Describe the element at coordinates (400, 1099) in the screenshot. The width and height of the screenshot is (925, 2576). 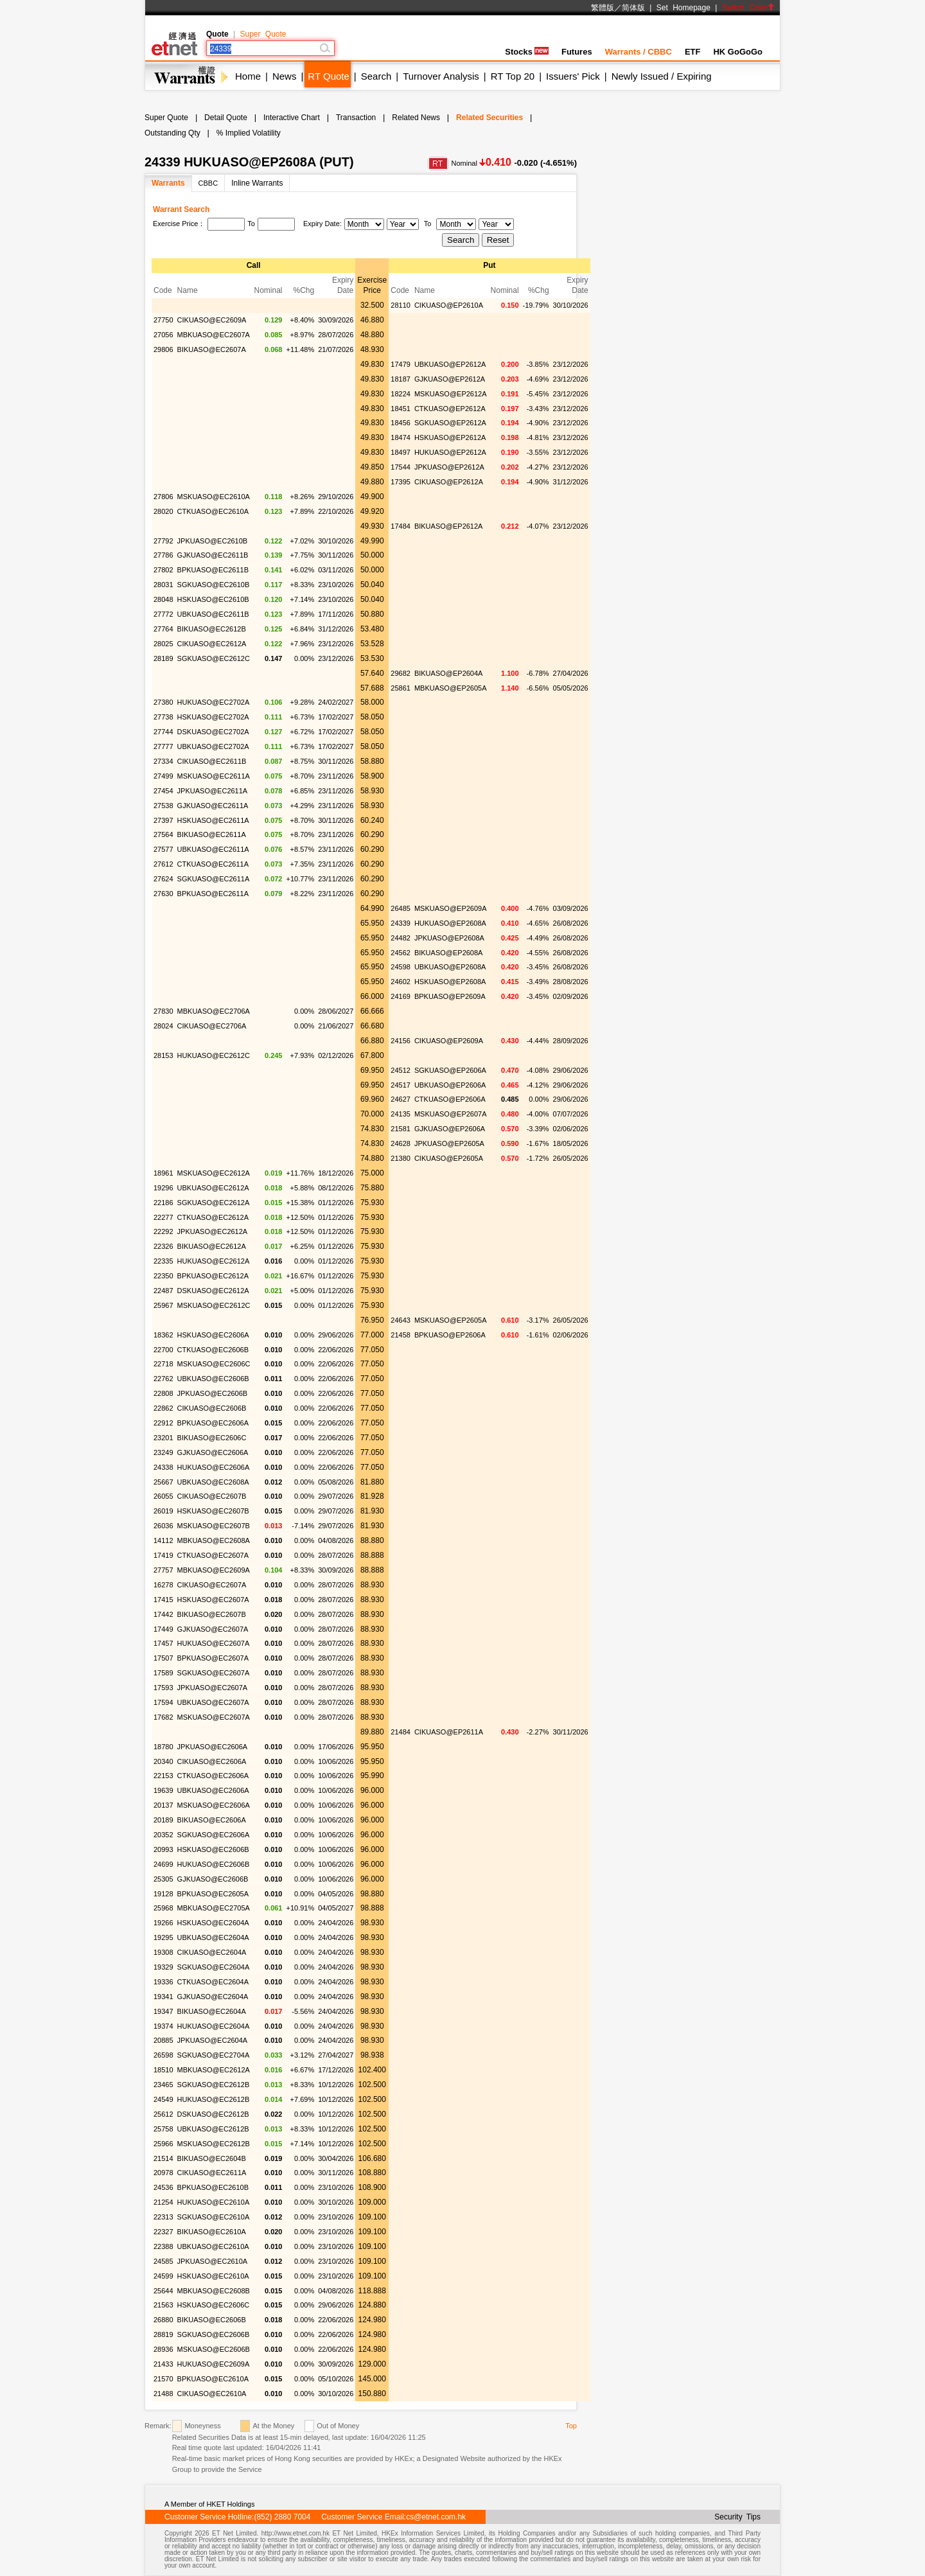
I see `24627` at that location.